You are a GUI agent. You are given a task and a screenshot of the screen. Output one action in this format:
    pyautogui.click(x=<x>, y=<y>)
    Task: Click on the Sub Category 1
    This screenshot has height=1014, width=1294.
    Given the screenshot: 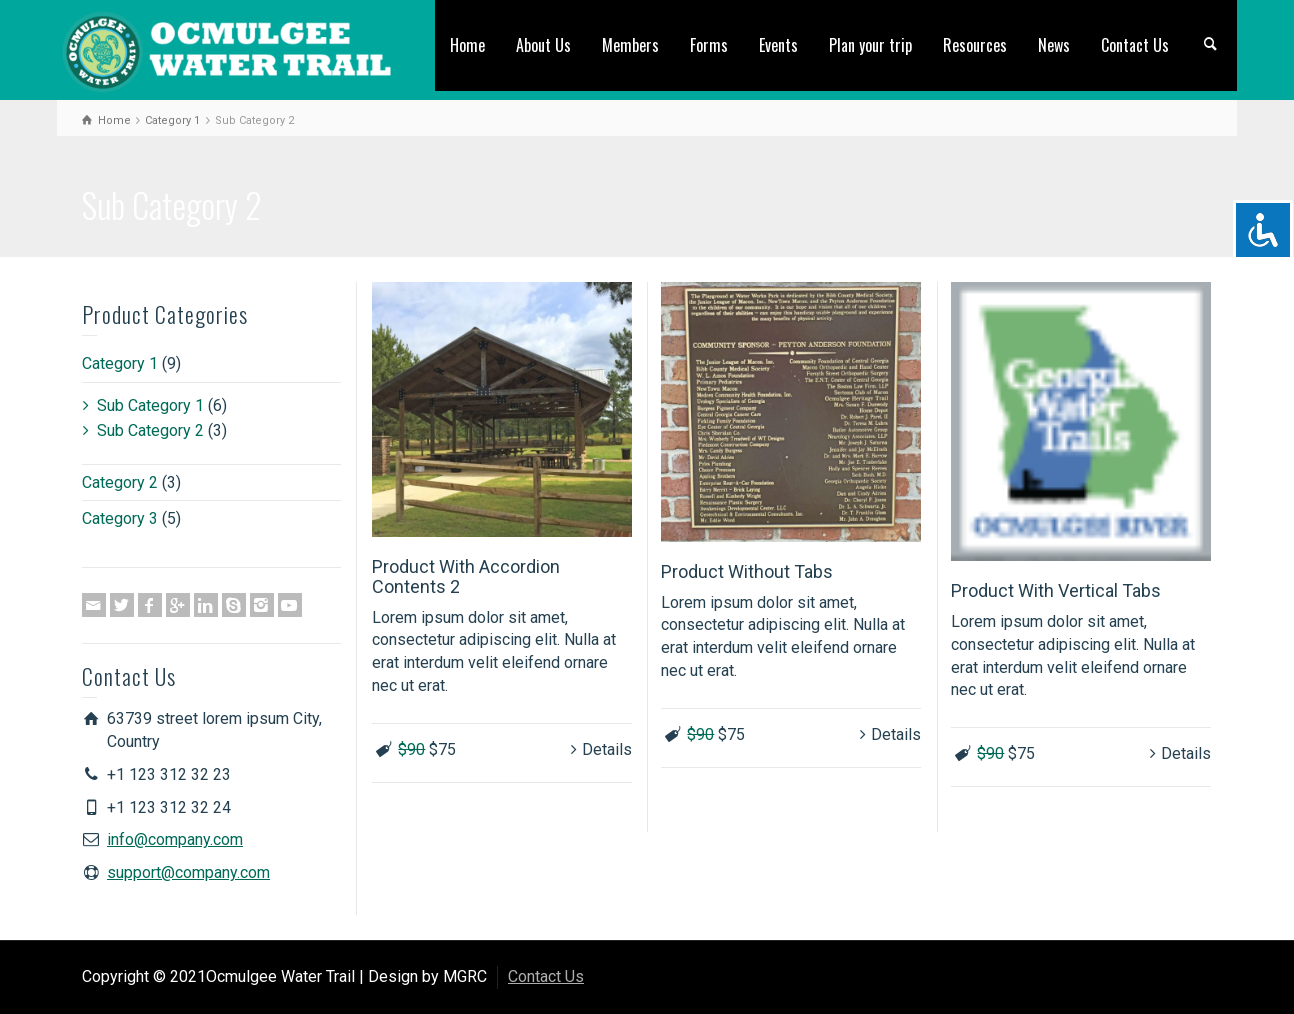 What is the action you would take?
    pyautogui.click(x=150, y=405)
    